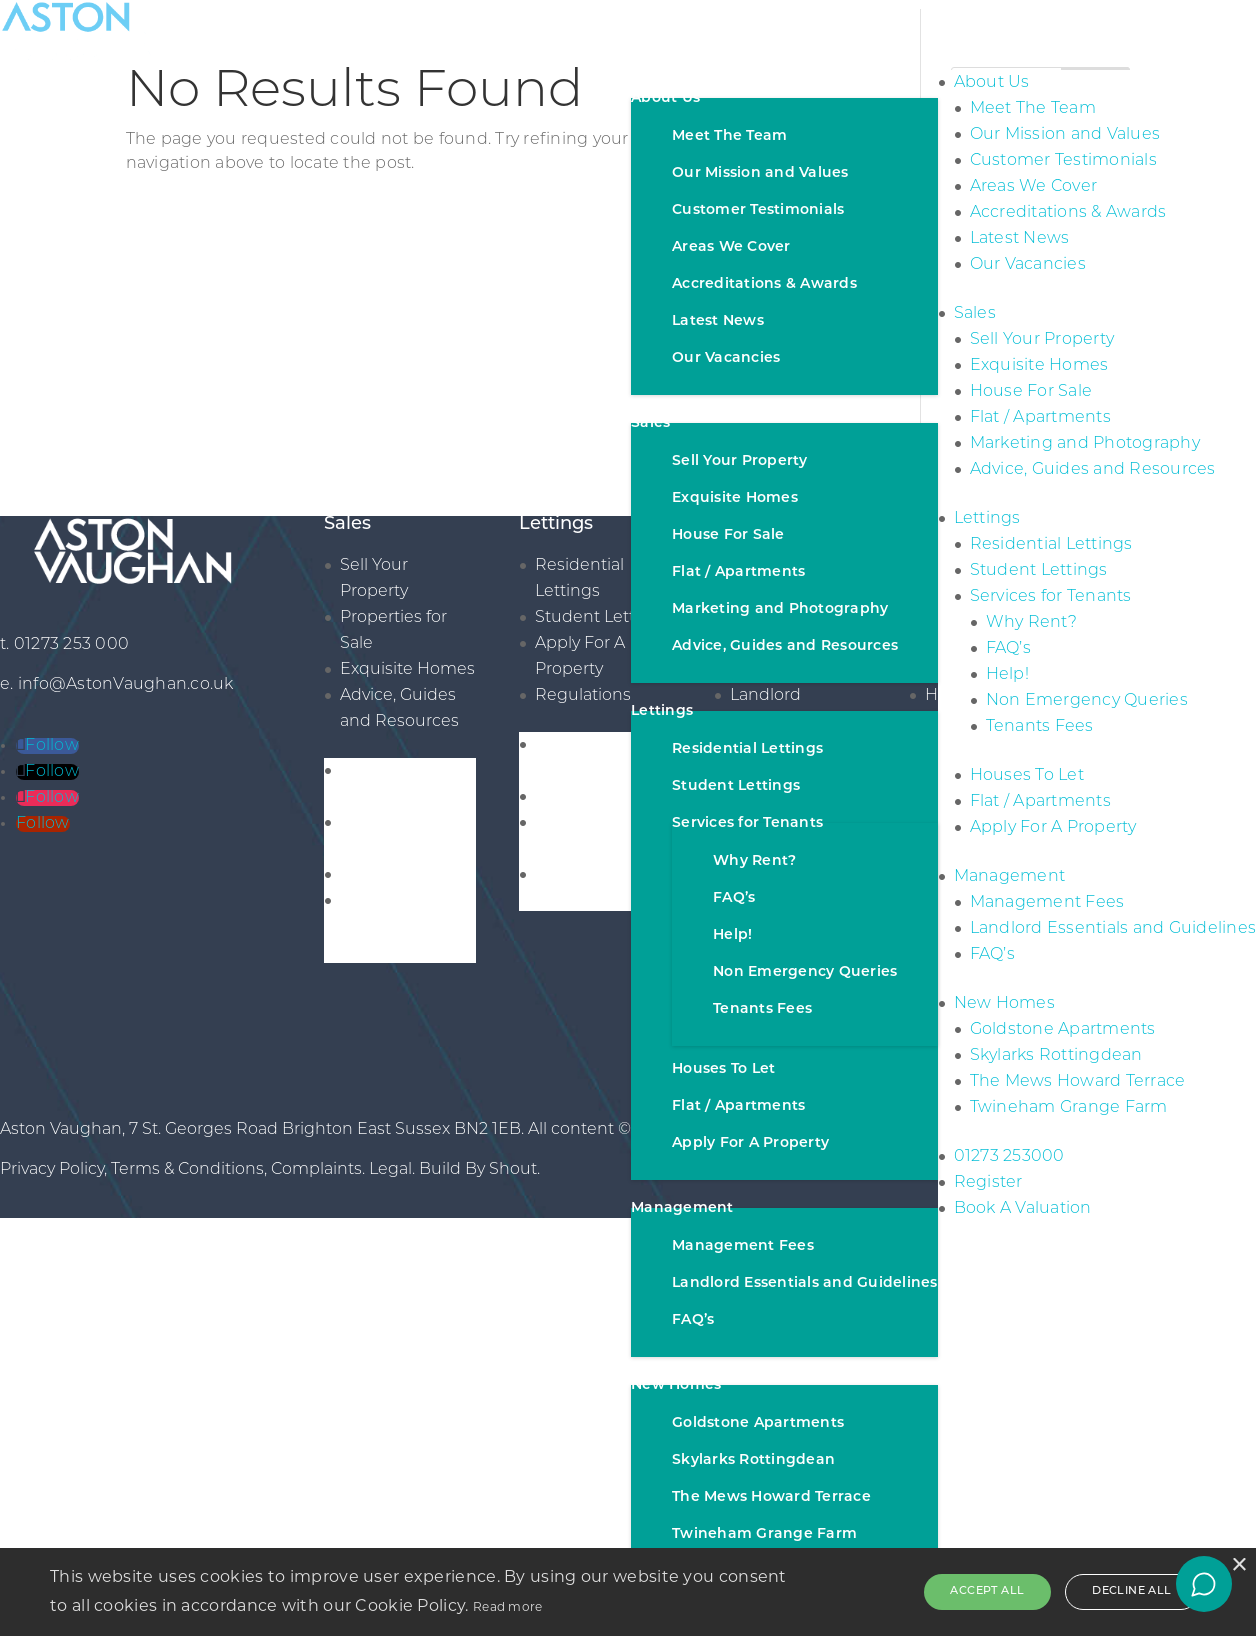 This screenshot has height=1636, width=1256. Describe the element at coordinates (728, 535) in the screenshot. I see `House For Sale` at that location.